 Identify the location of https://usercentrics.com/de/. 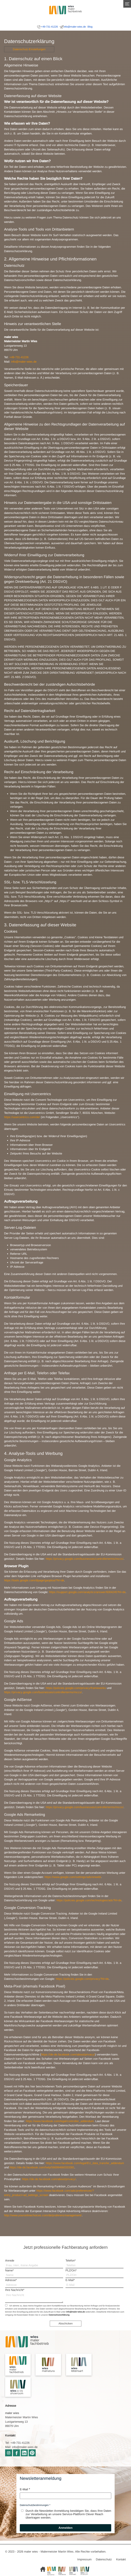
(22, 1117).